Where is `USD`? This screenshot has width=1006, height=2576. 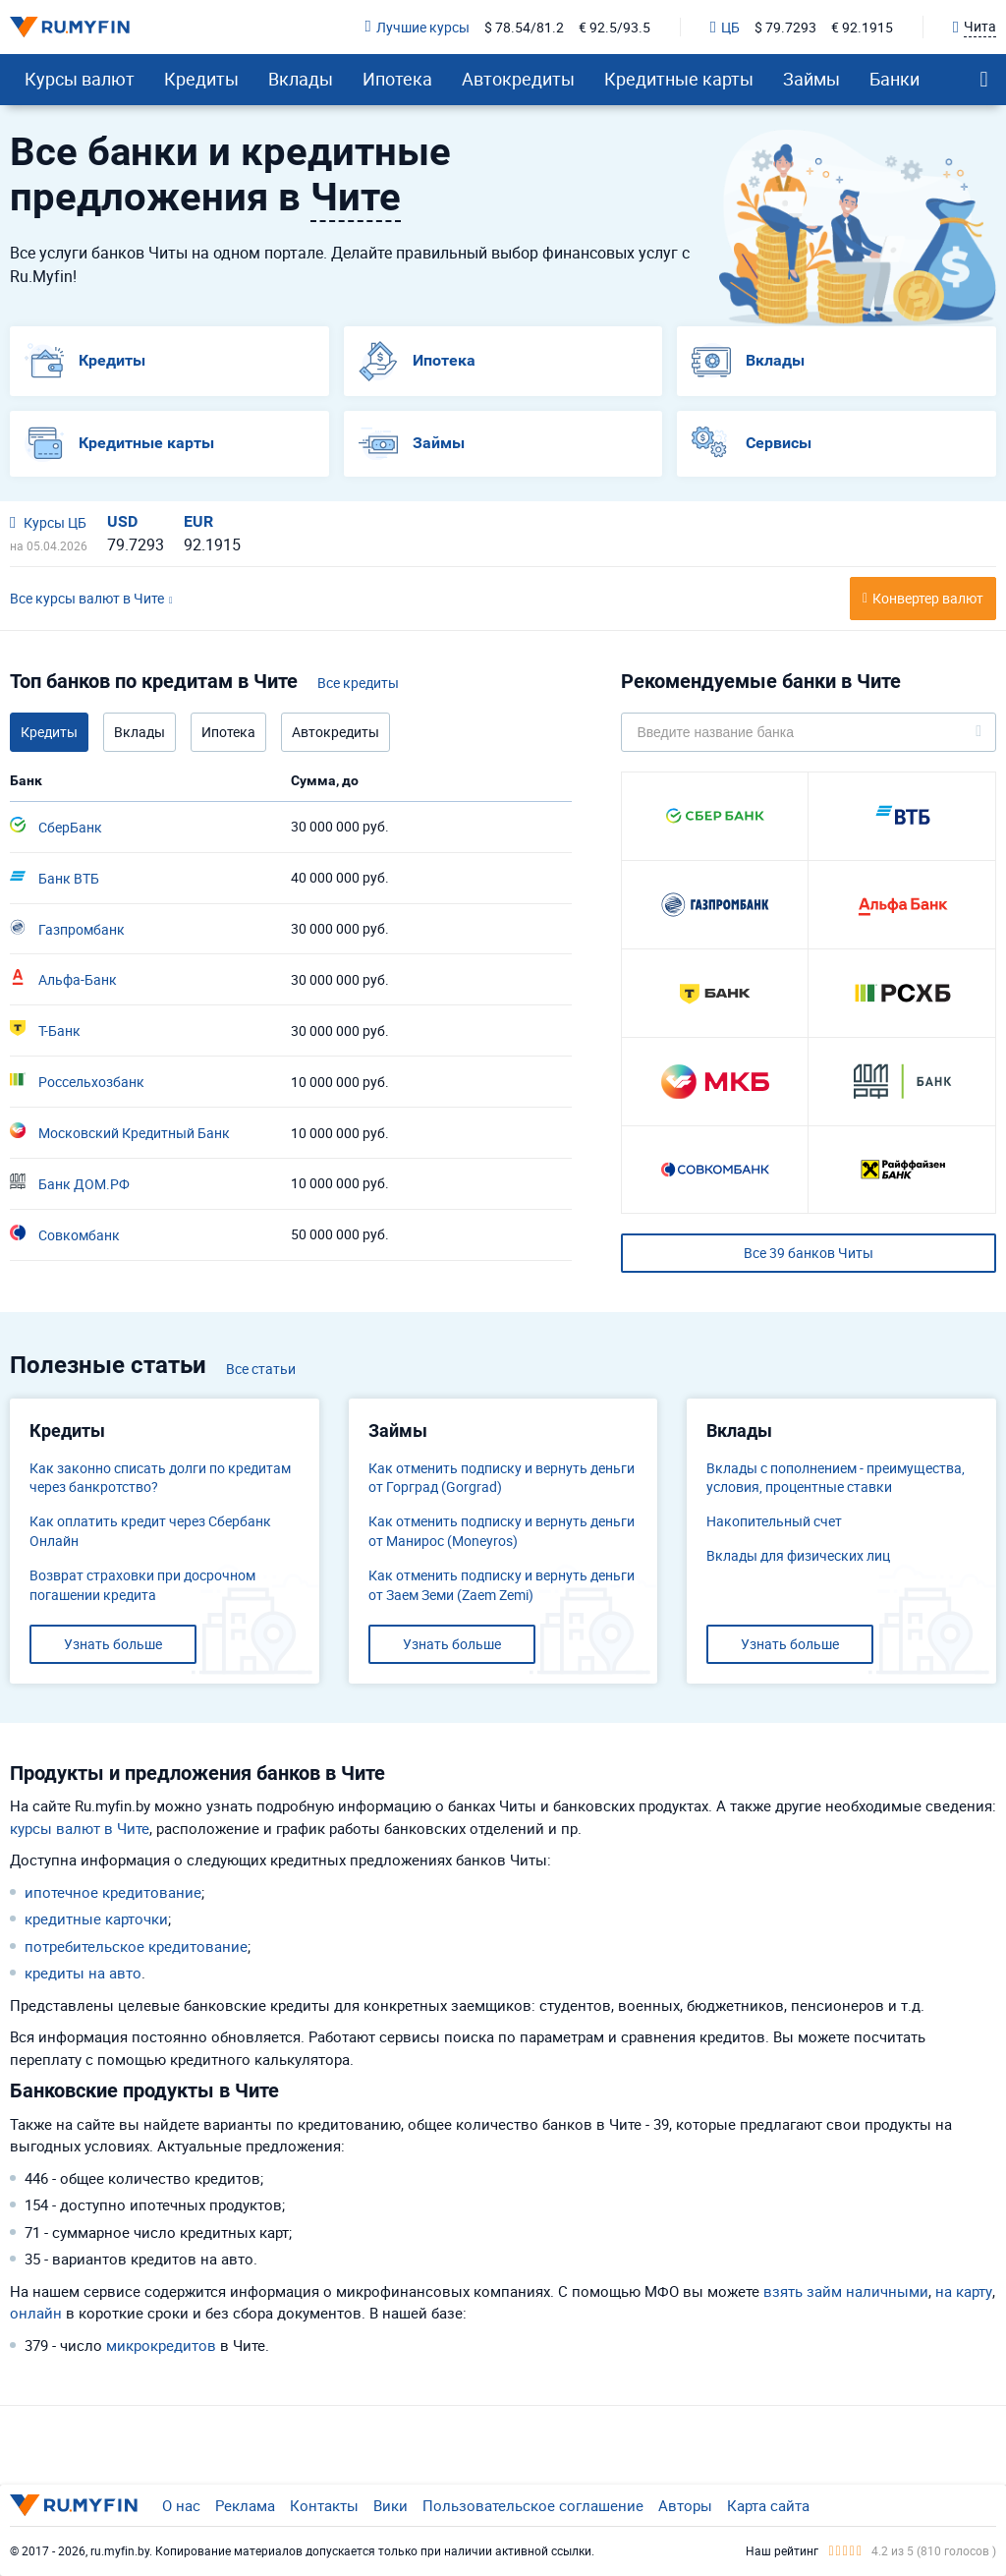 USD is located at coordinates (122, 521).